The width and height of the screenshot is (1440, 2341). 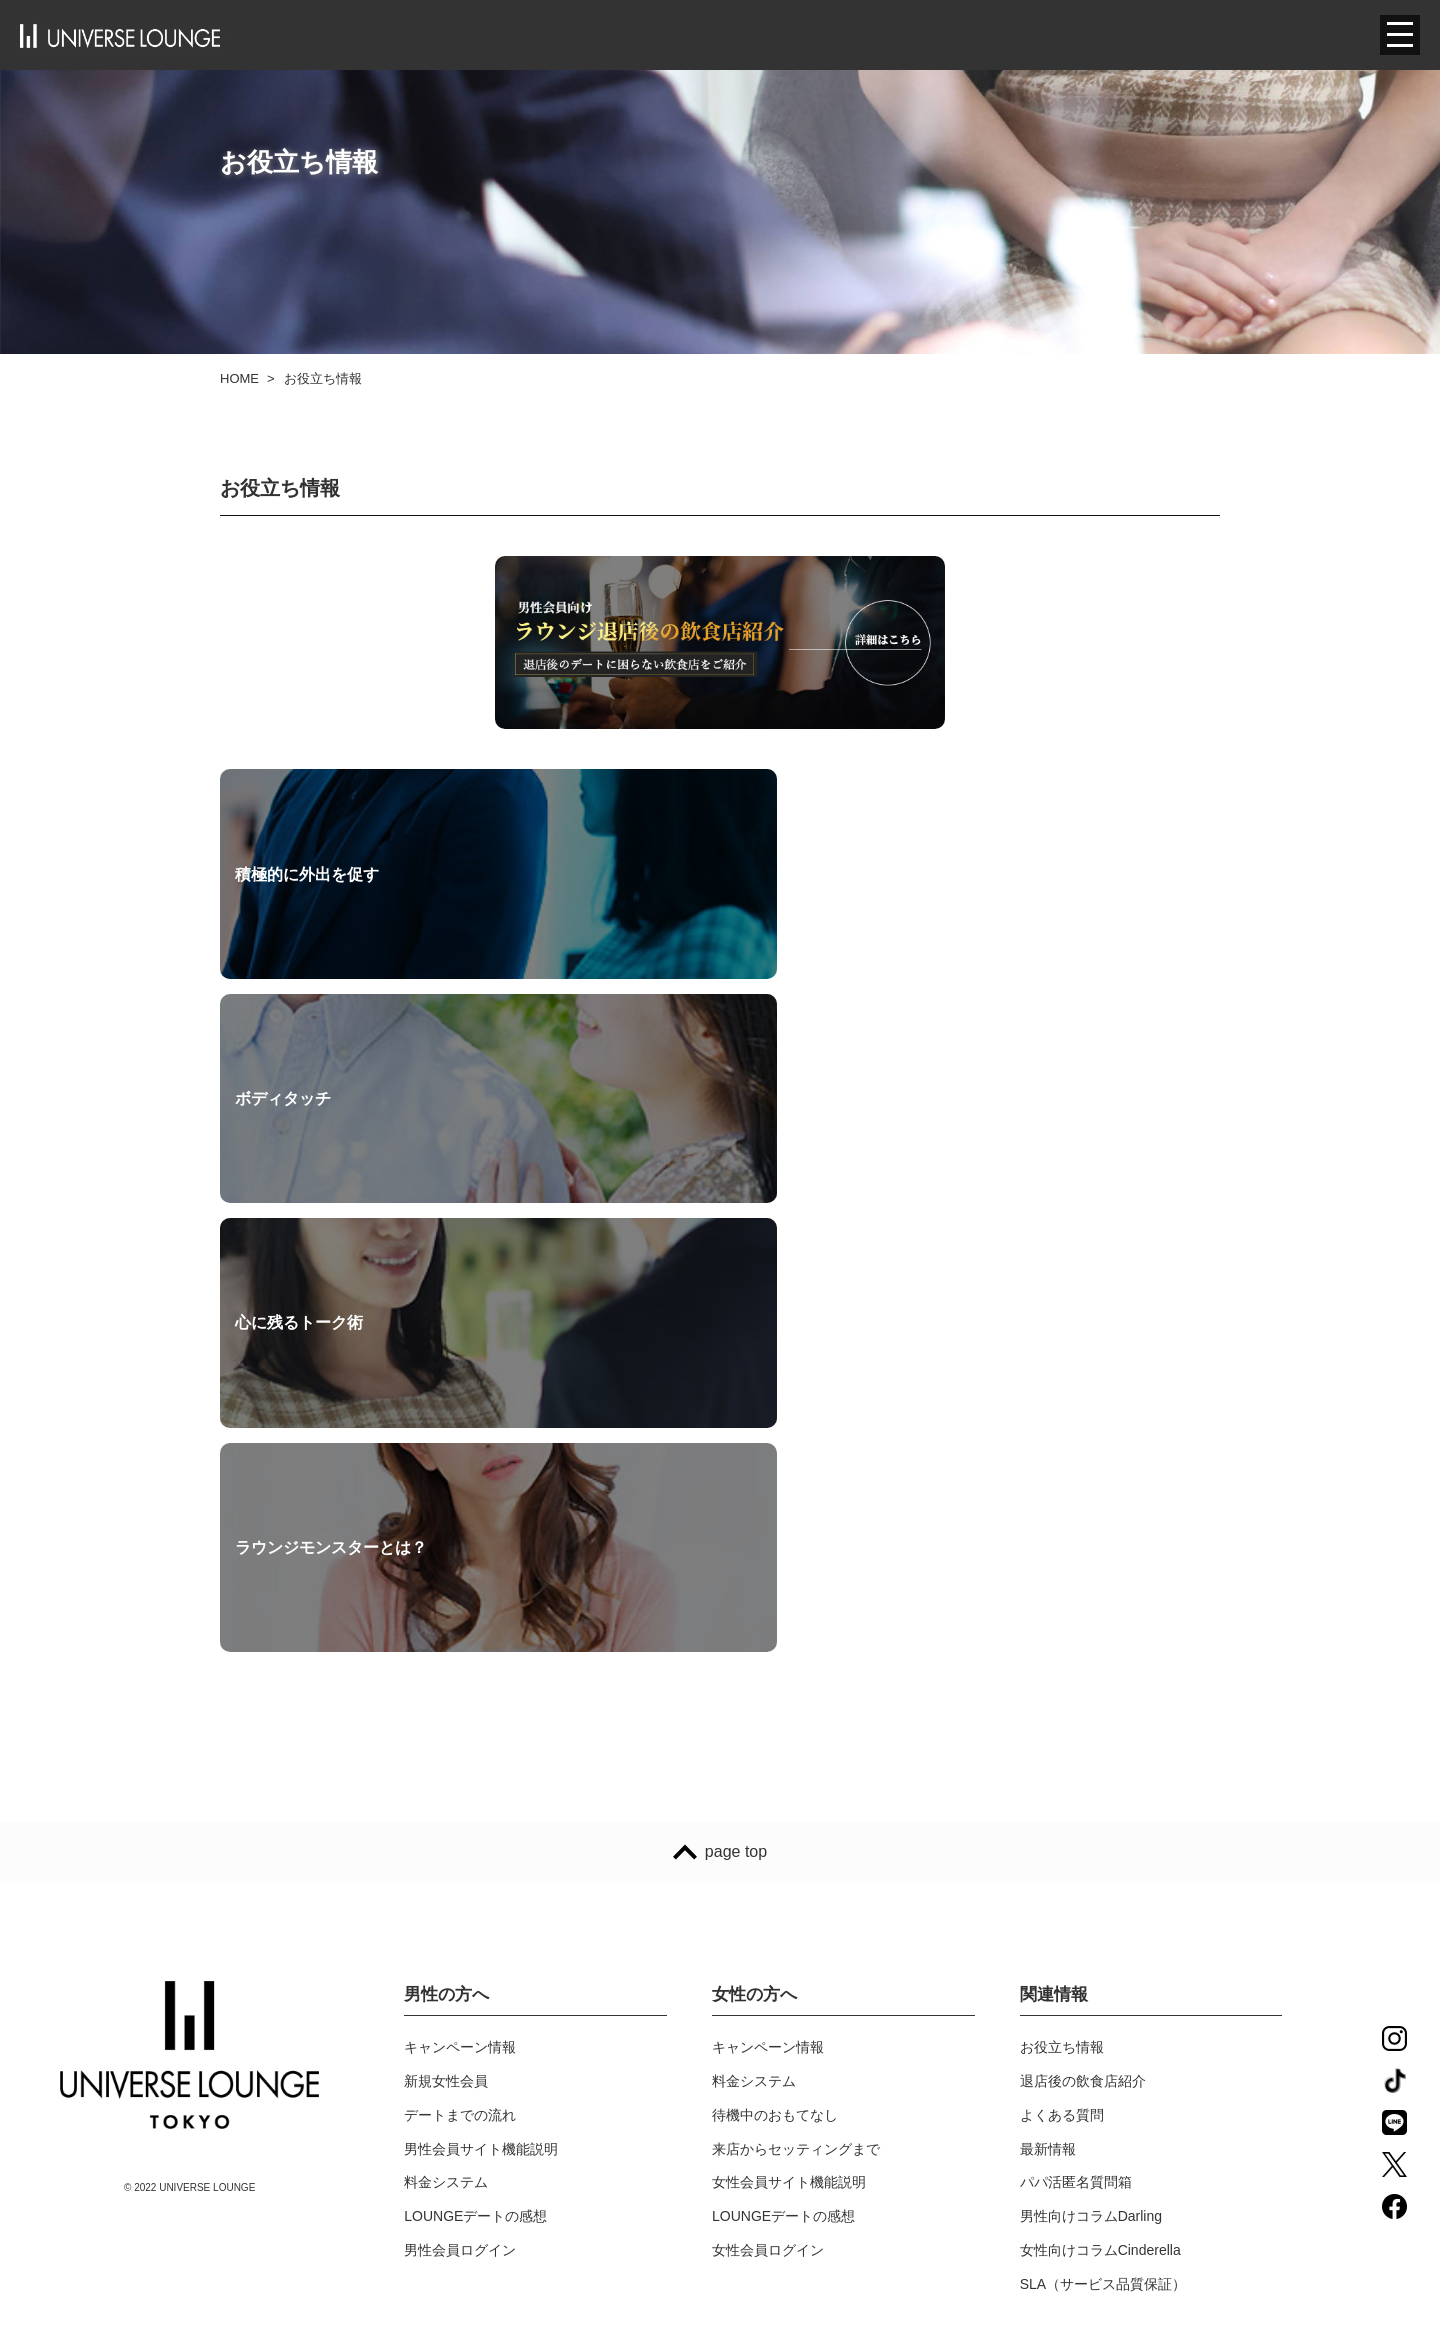 What do you see at coordinates (460, 1697) in the screenshot?
I see `デートまでの流れ` at bounding box center [460, 1697].